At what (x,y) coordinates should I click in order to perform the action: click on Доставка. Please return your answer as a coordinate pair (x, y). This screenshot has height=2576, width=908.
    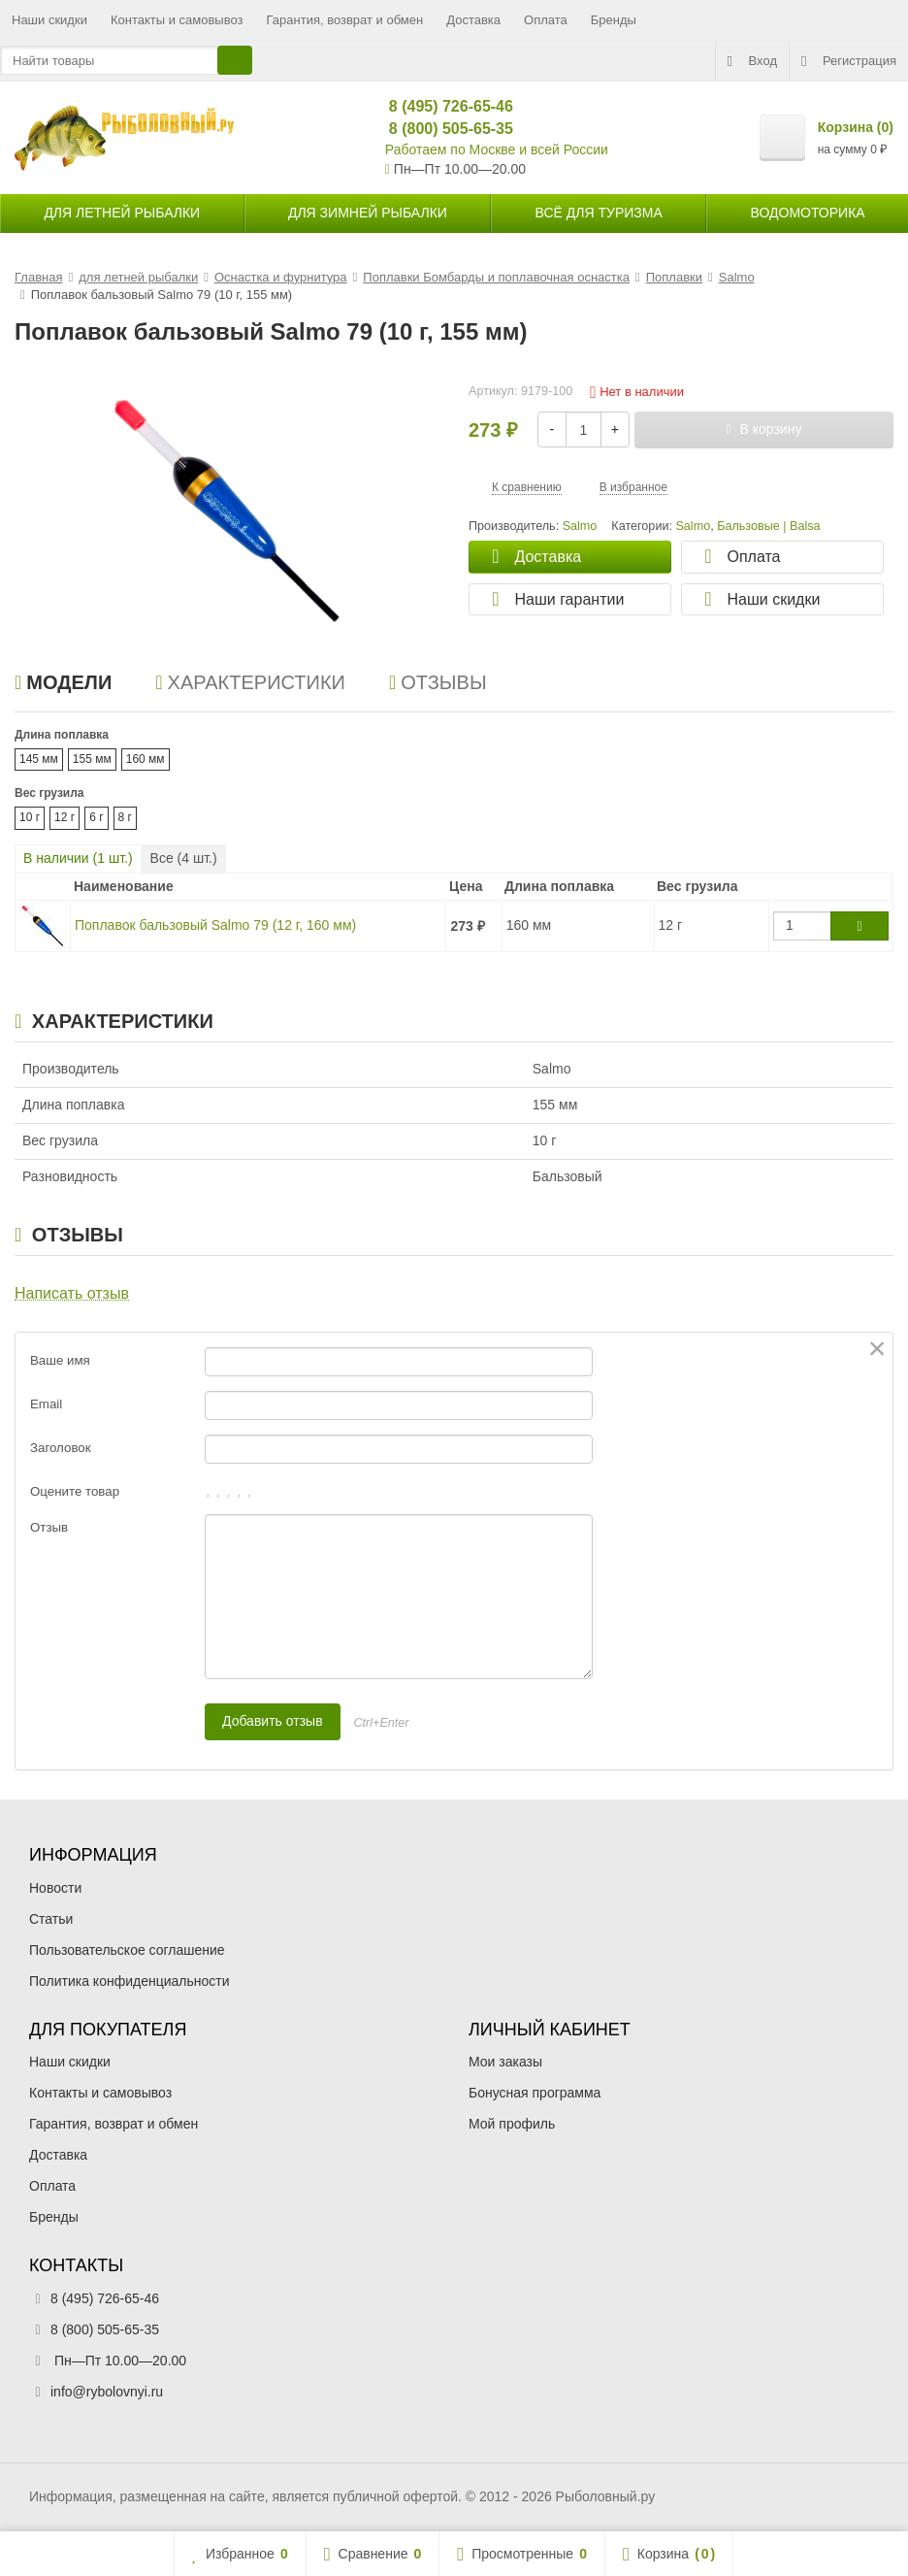
    Looking at the image, I should click on (473, 20).